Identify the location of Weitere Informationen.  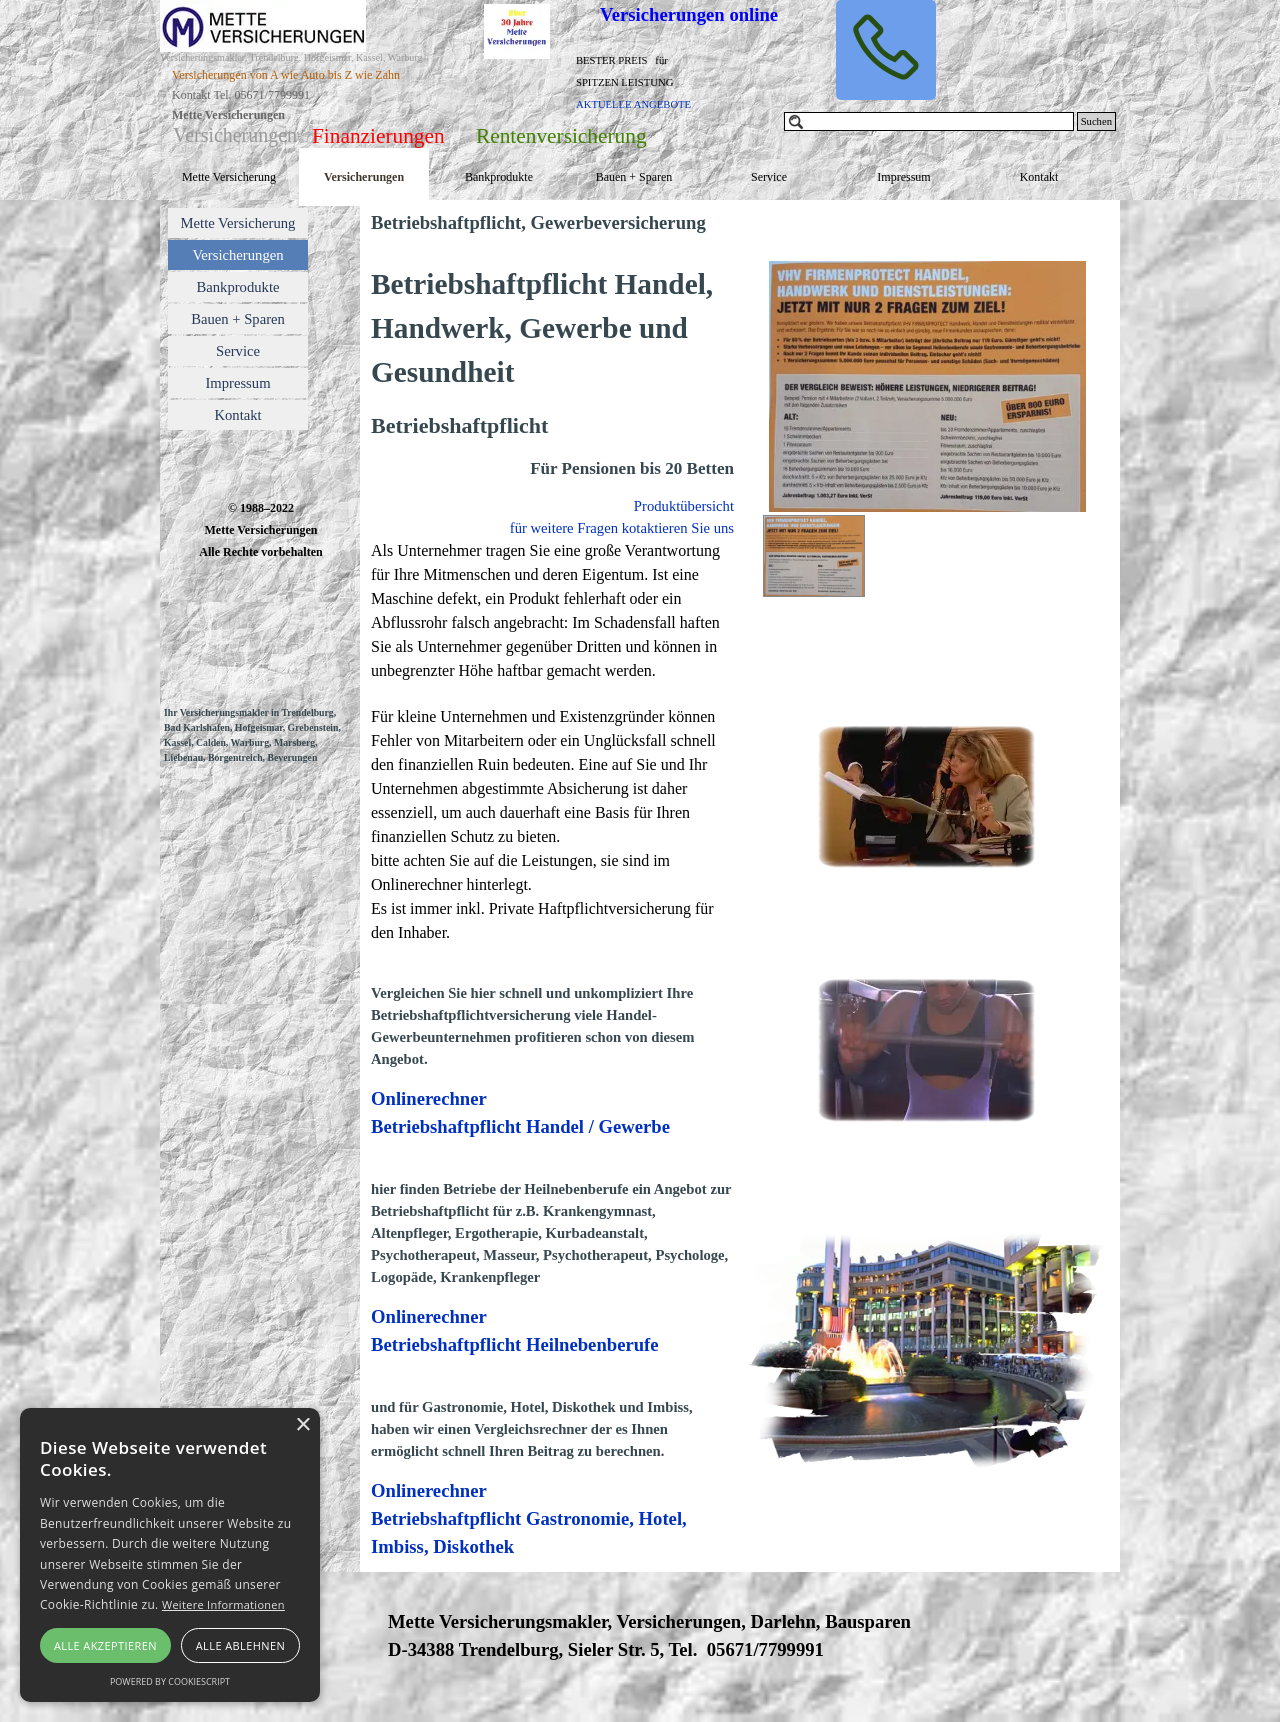
(223, 1604).